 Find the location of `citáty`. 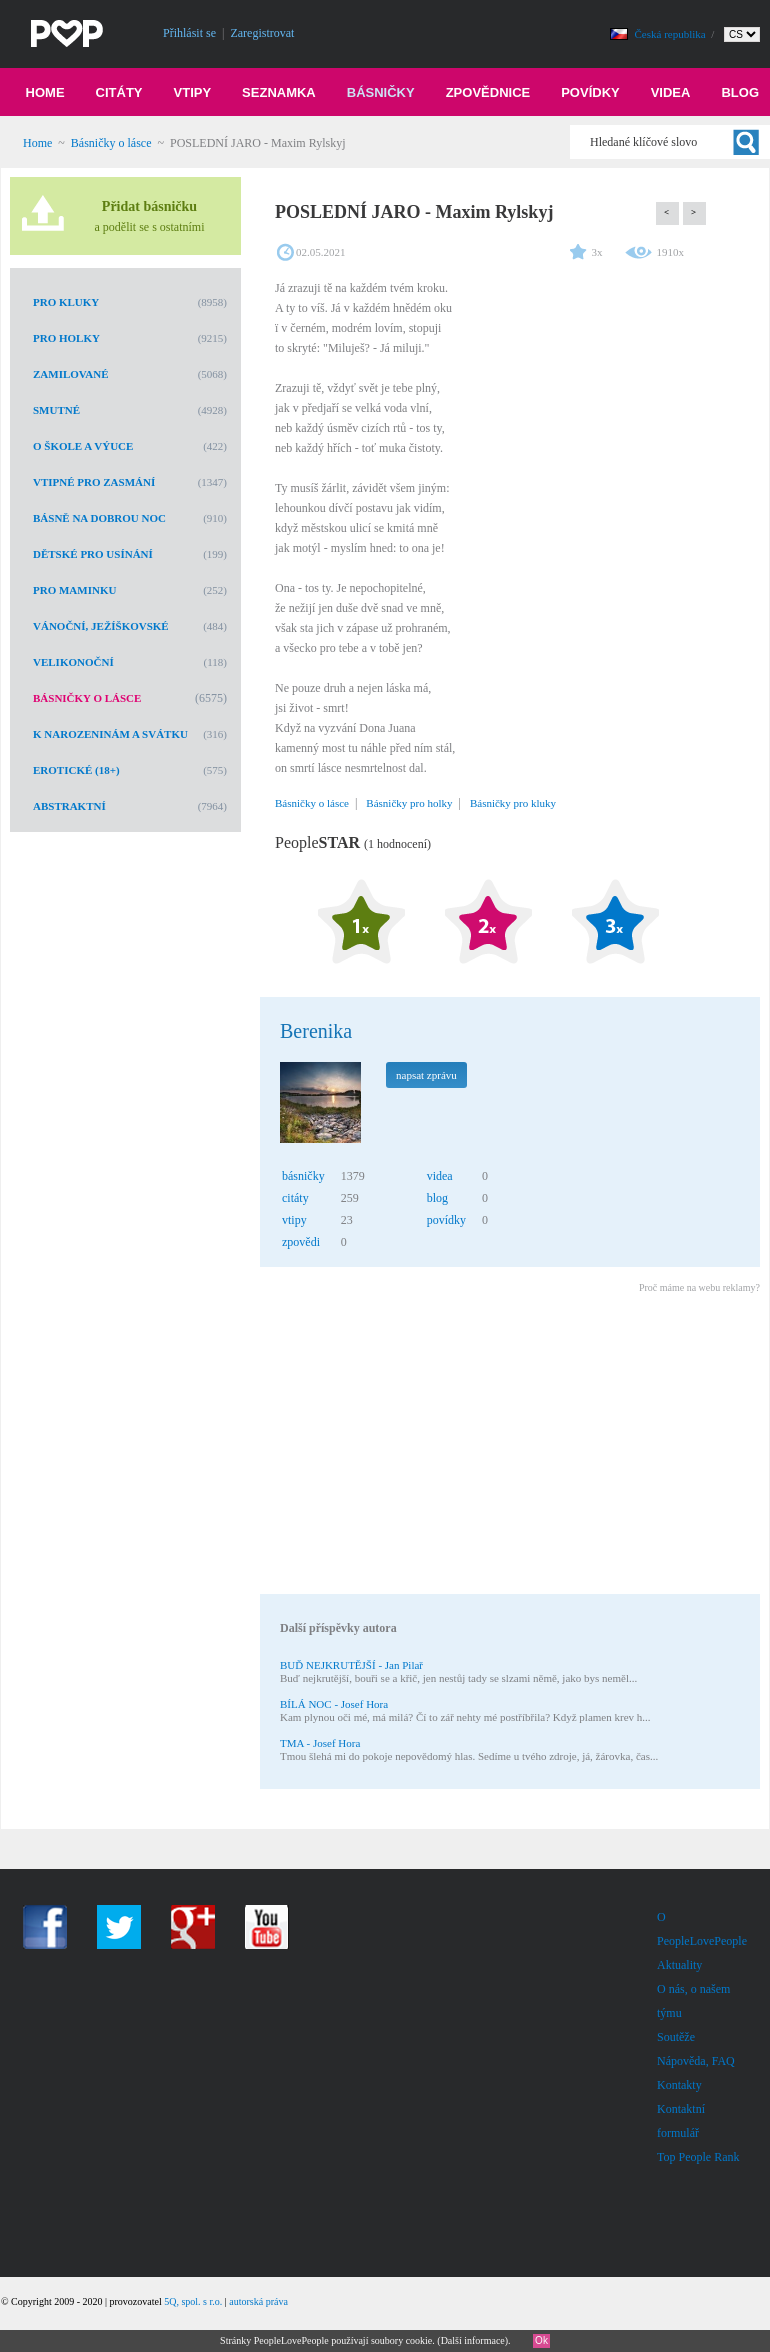

citáty is located at coordinates (295, 1198).